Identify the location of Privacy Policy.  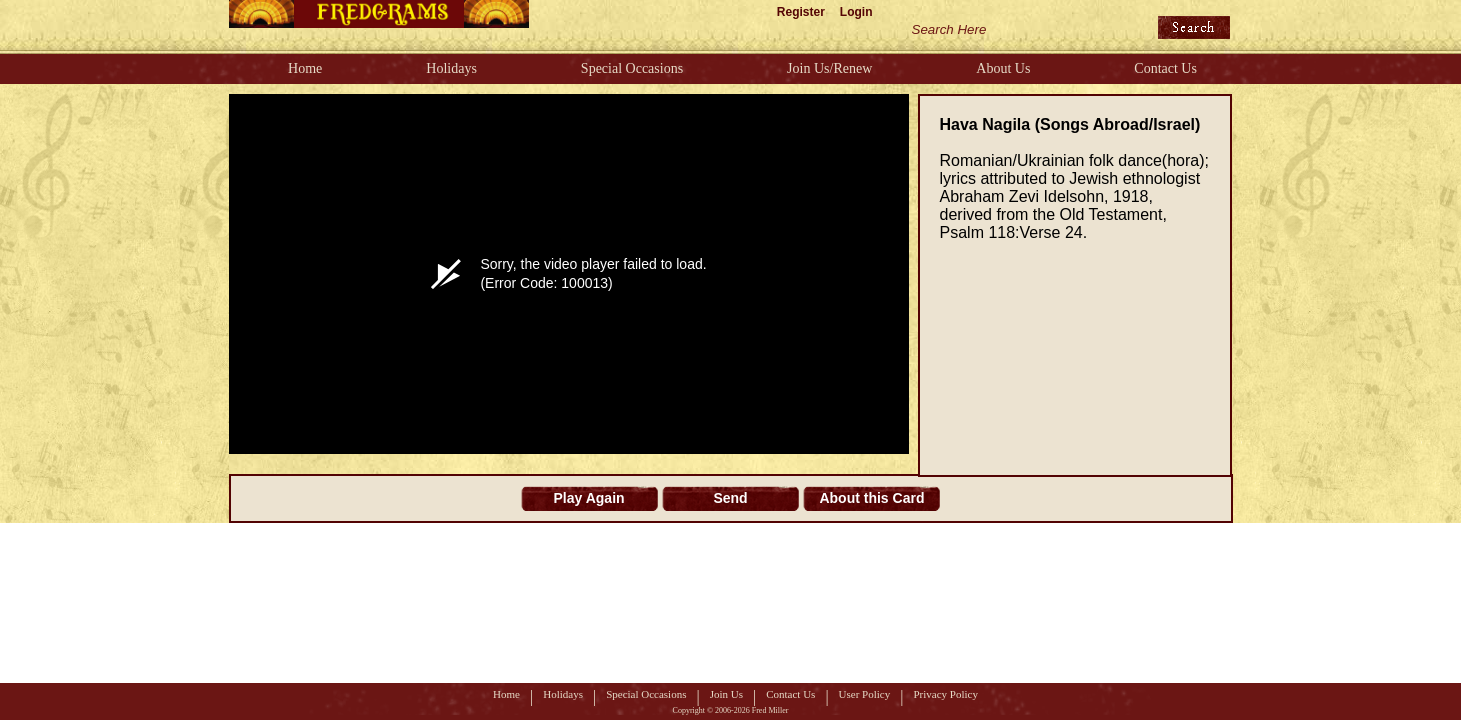
(945, 694).